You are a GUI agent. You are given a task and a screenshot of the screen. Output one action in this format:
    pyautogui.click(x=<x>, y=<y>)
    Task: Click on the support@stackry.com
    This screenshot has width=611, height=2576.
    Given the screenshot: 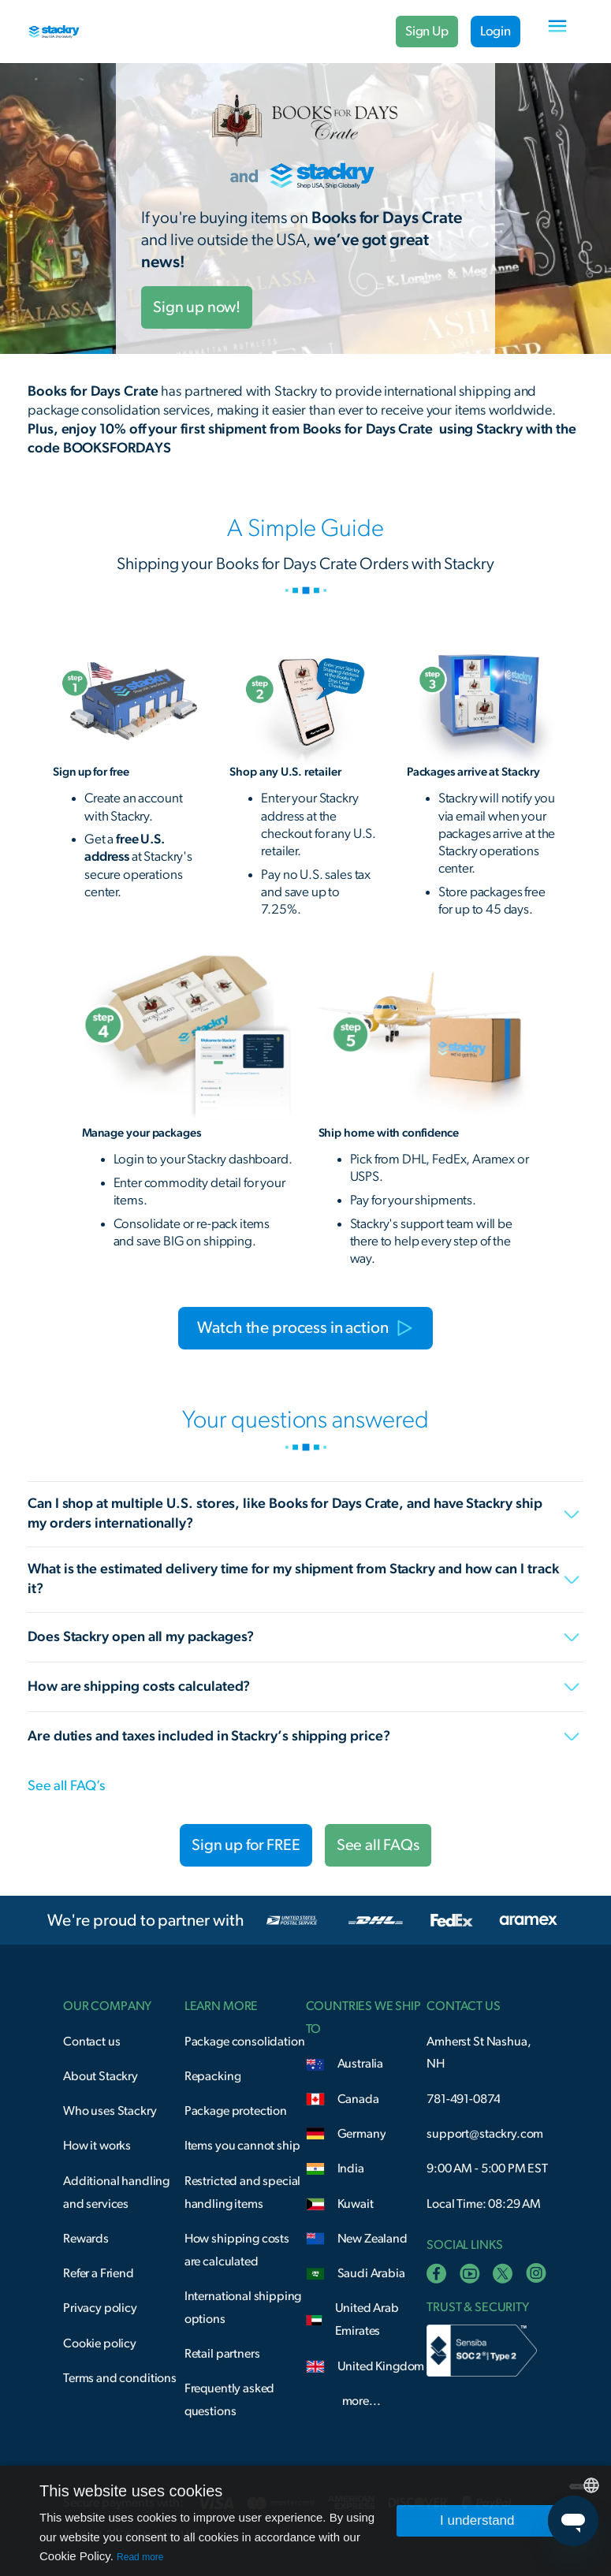 What is the action you would take?
    pyautogui.click(x=485, y=2133)
    